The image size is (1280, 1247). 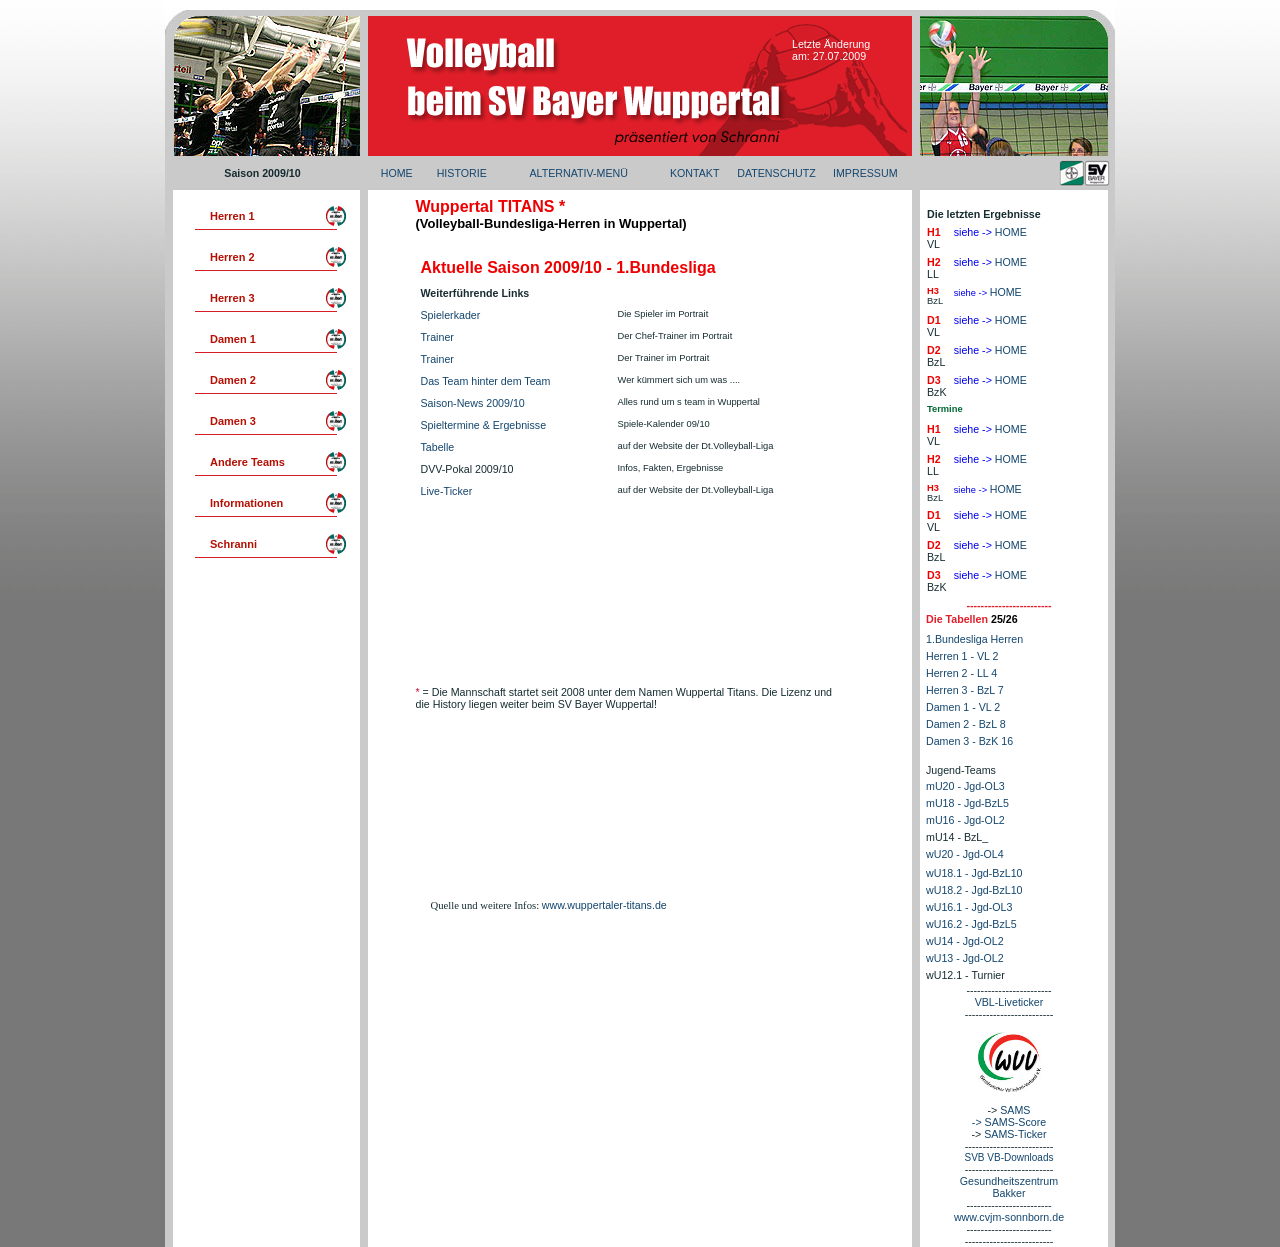 What do you see at coordinates (695, 173) in the screenshot?
I see `KONTAKT` at bounding box center [695, 173].